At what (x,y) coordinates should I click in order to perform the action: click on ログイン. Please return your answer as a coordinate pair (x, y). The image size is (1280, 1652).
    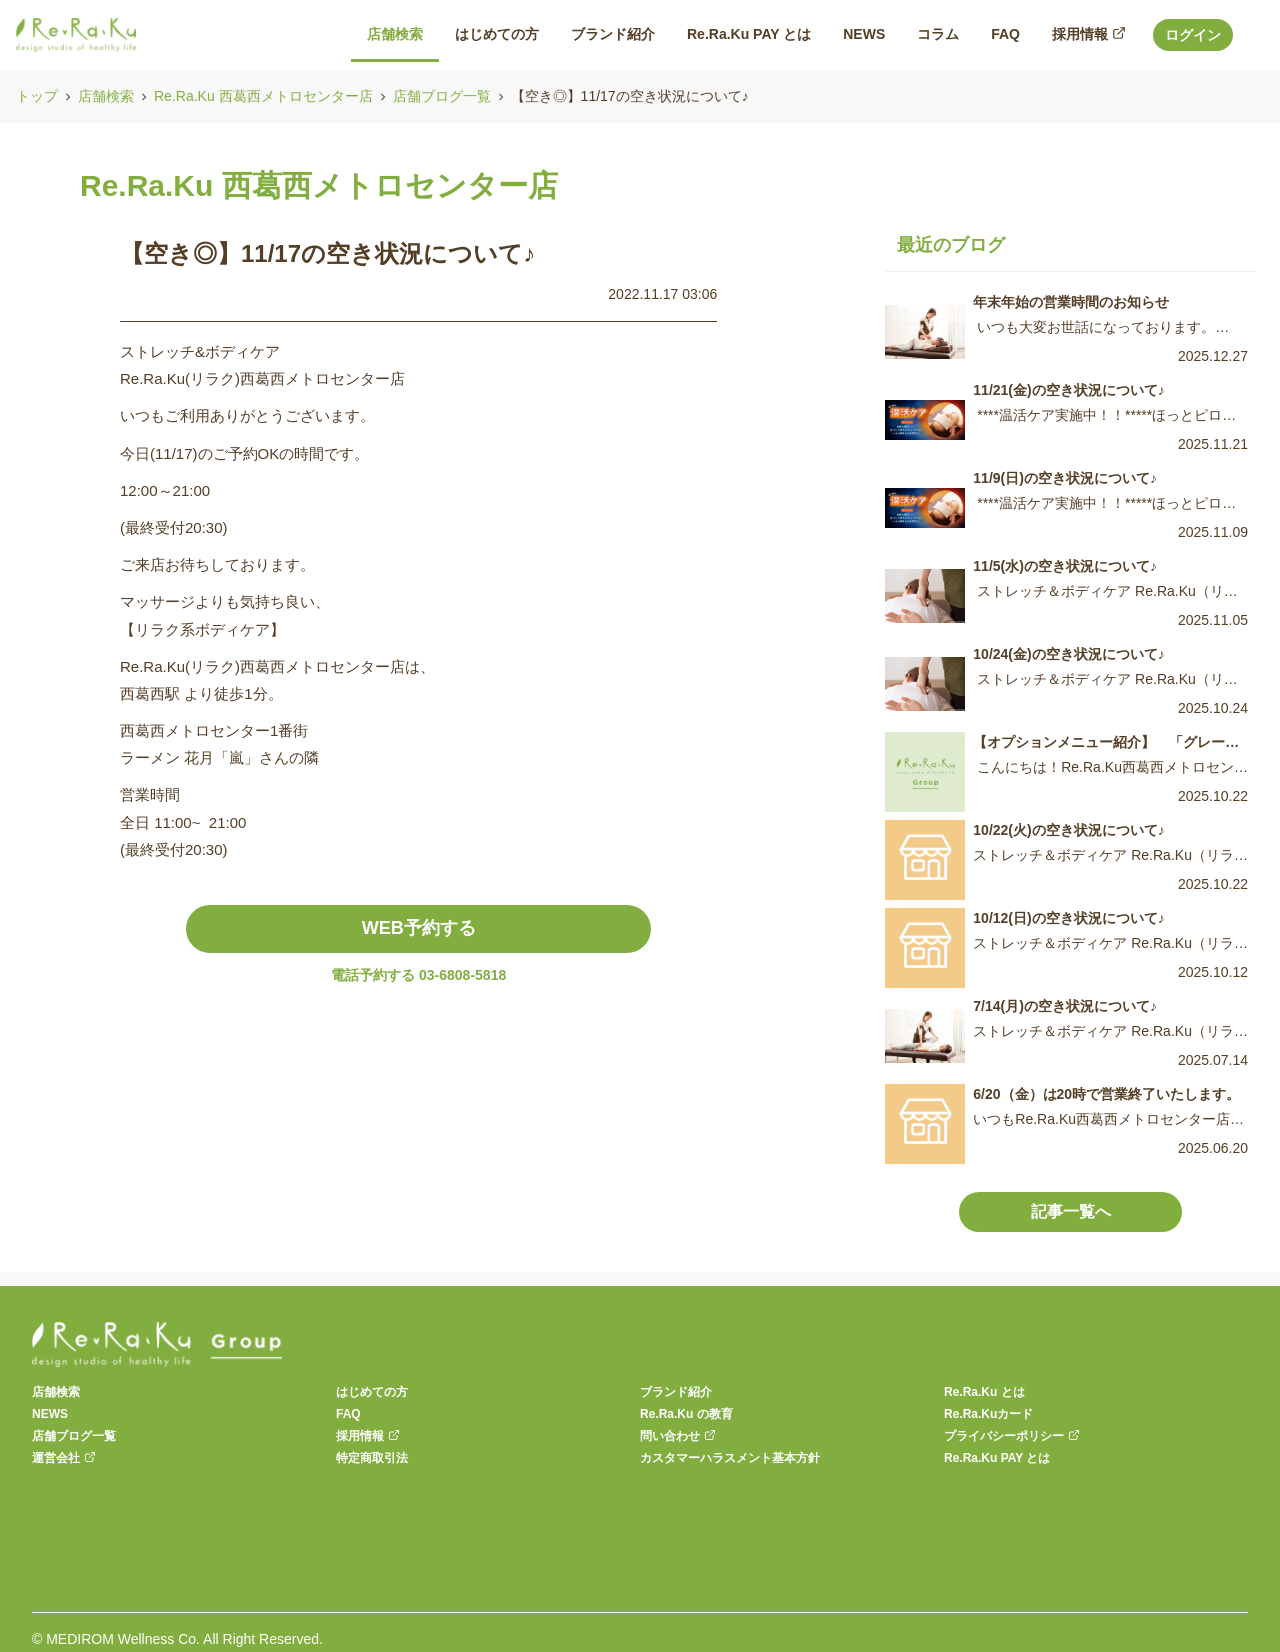
    Looking at the image, I should click on (1193, 35).